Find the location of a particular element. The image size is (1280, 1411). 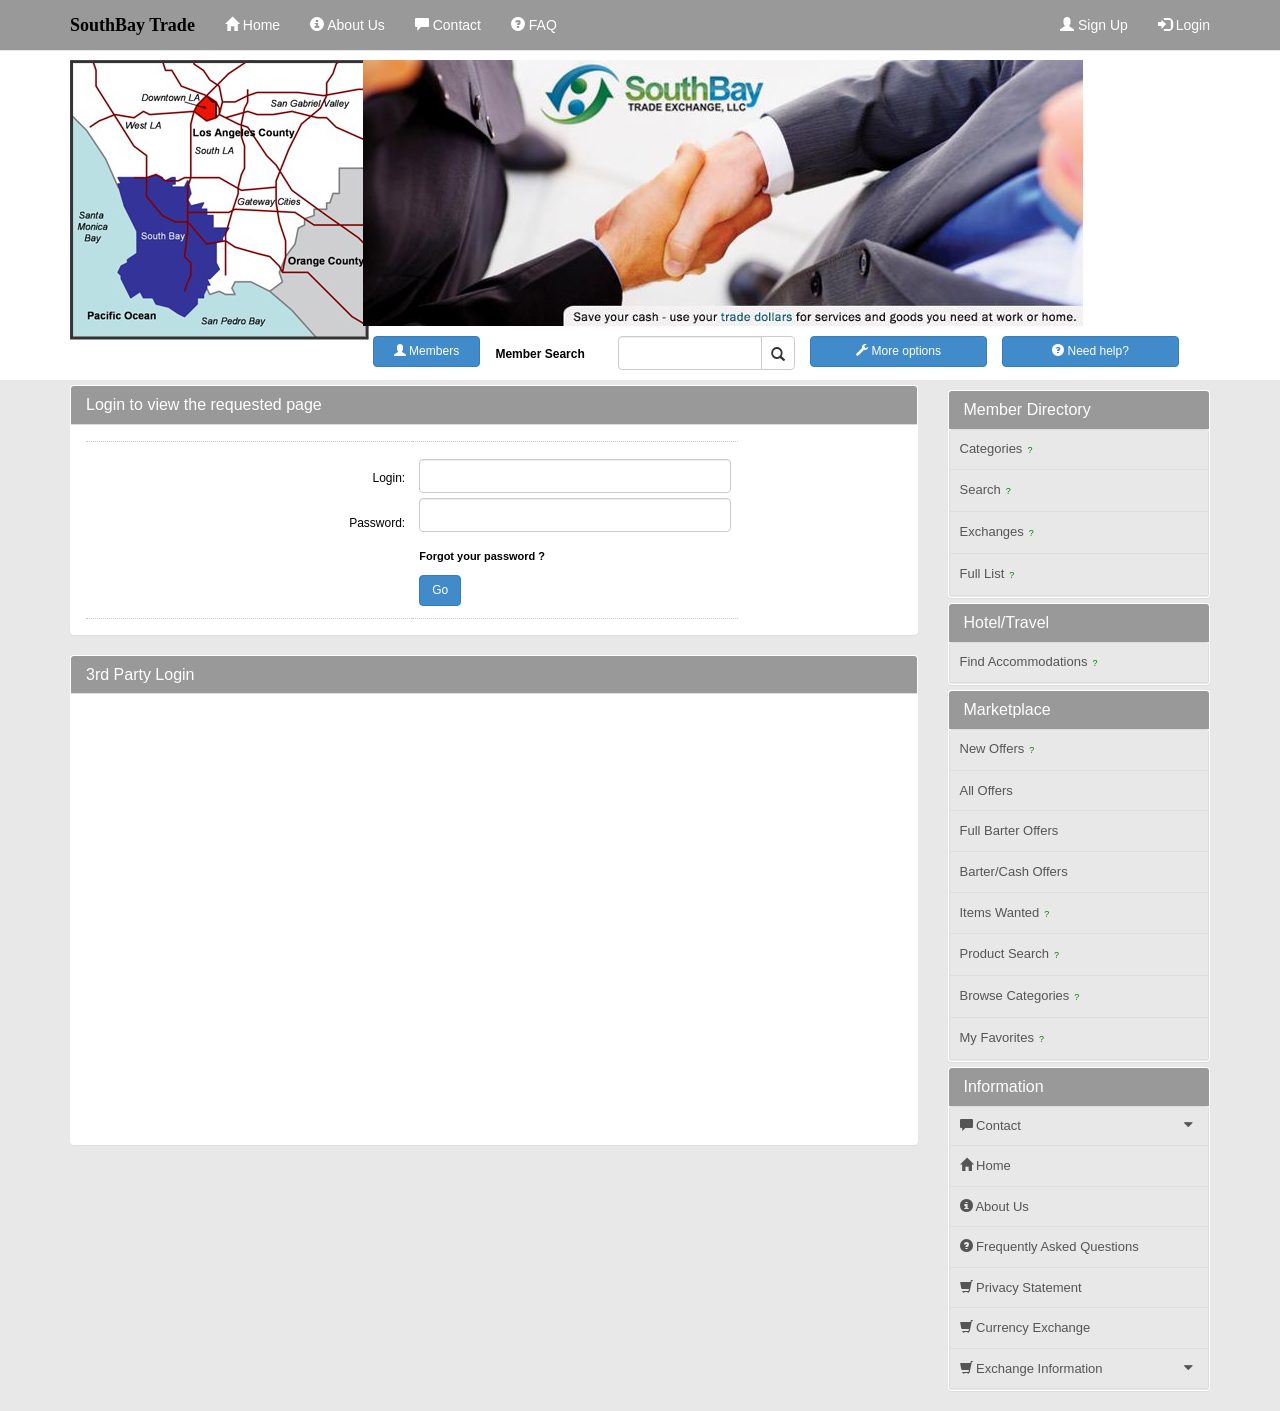

Exchange Information is located at coordinates (1082, 1368).